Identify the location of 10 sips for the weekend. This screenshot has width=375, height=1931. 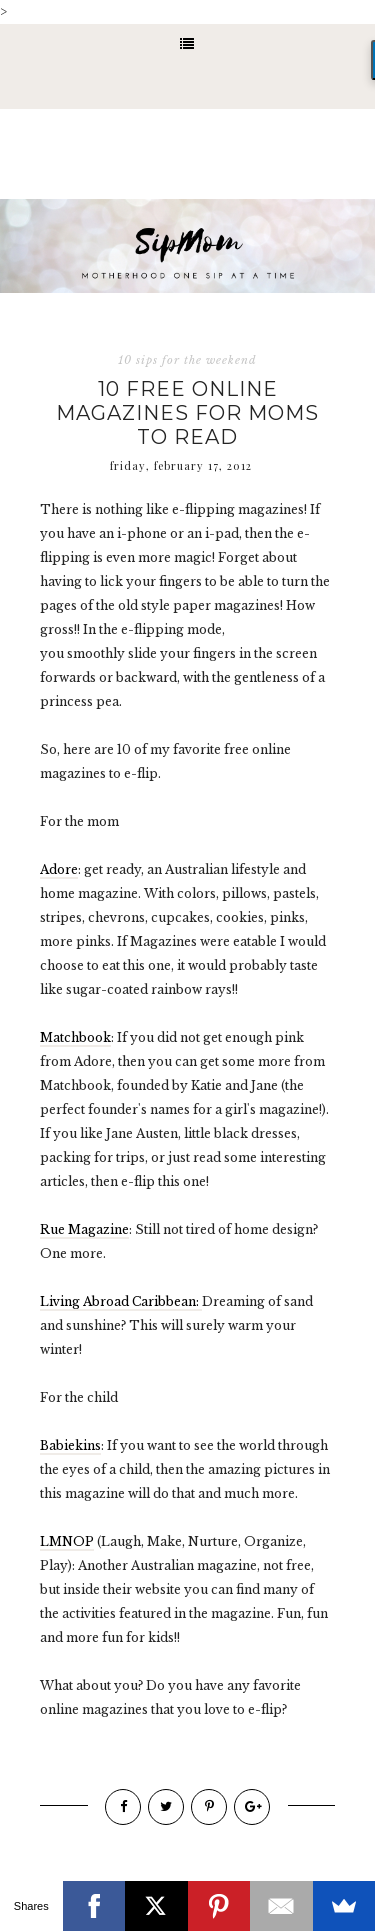
(187, 360).